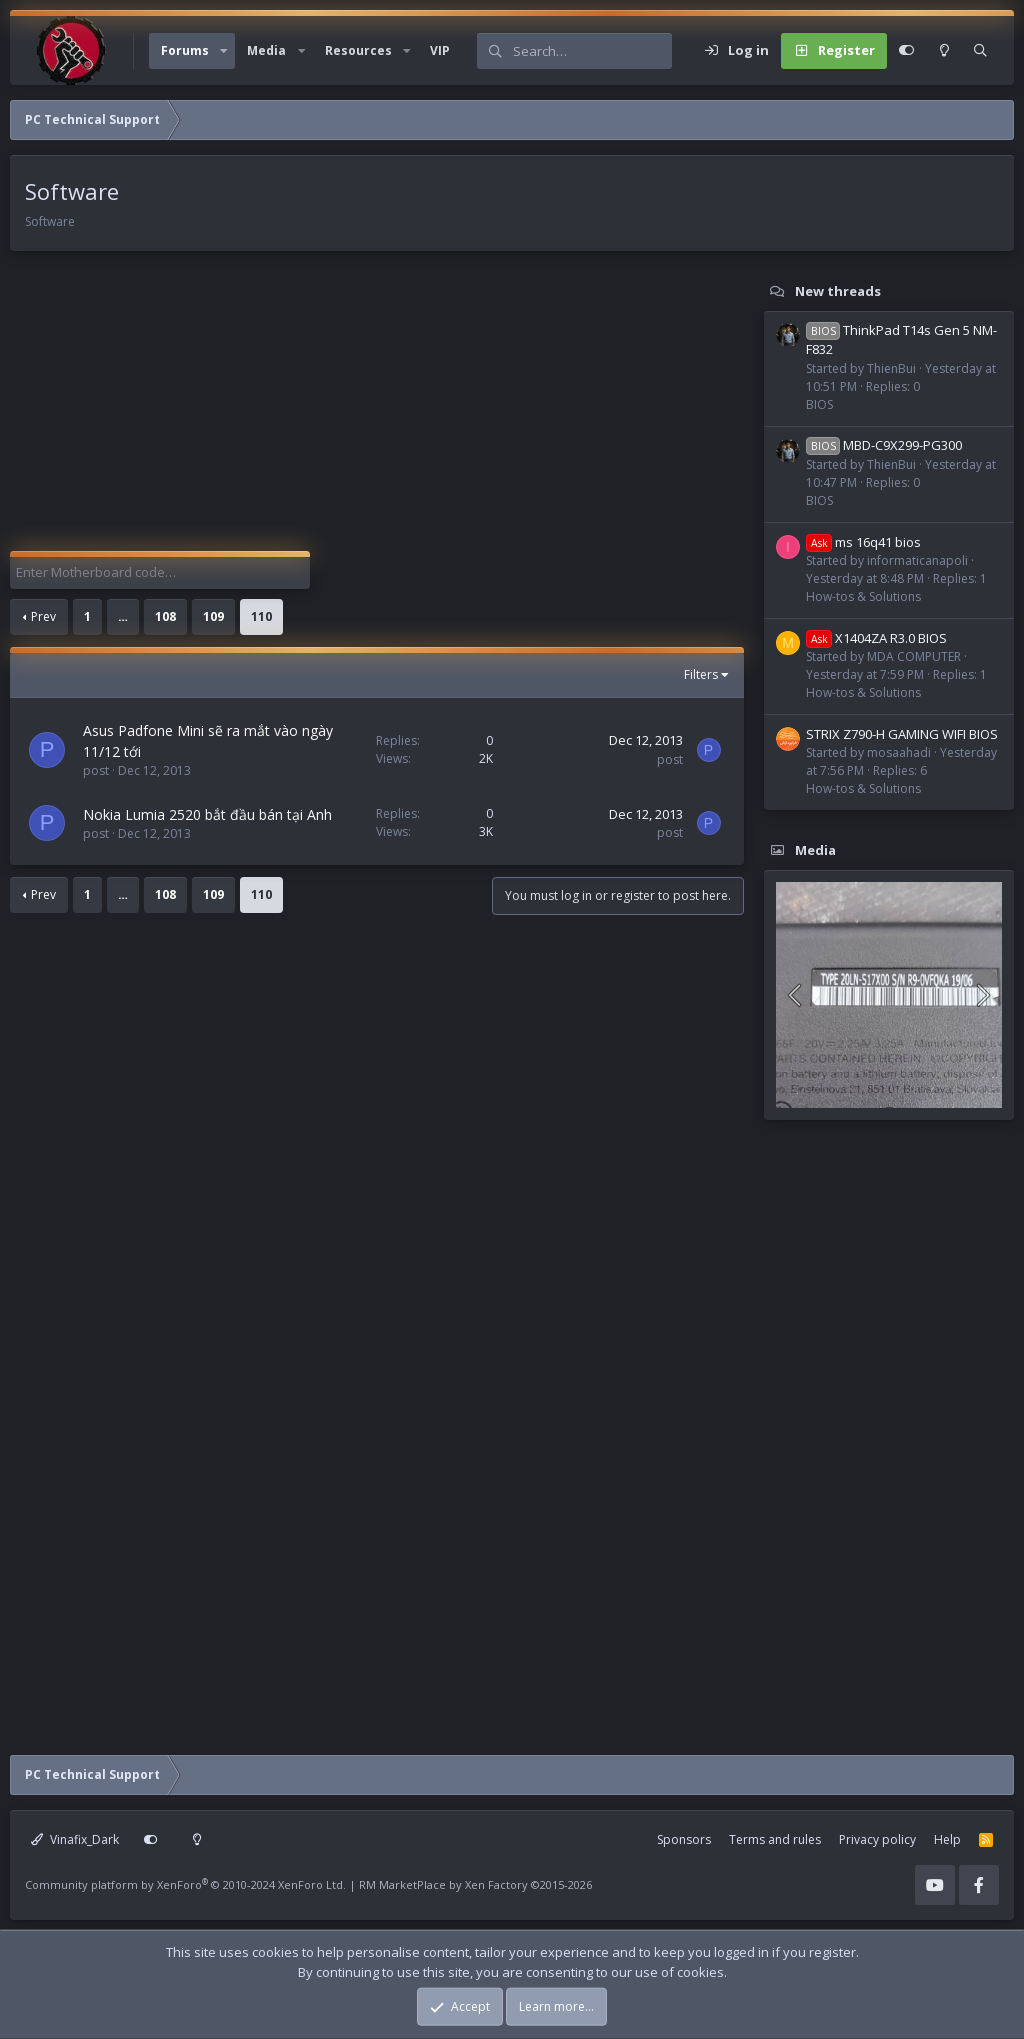 The image size is (1024, 2039). What do you see at coordinates (213, 616) in the screenshot?
I see `109` at bounding box center [213, 616].